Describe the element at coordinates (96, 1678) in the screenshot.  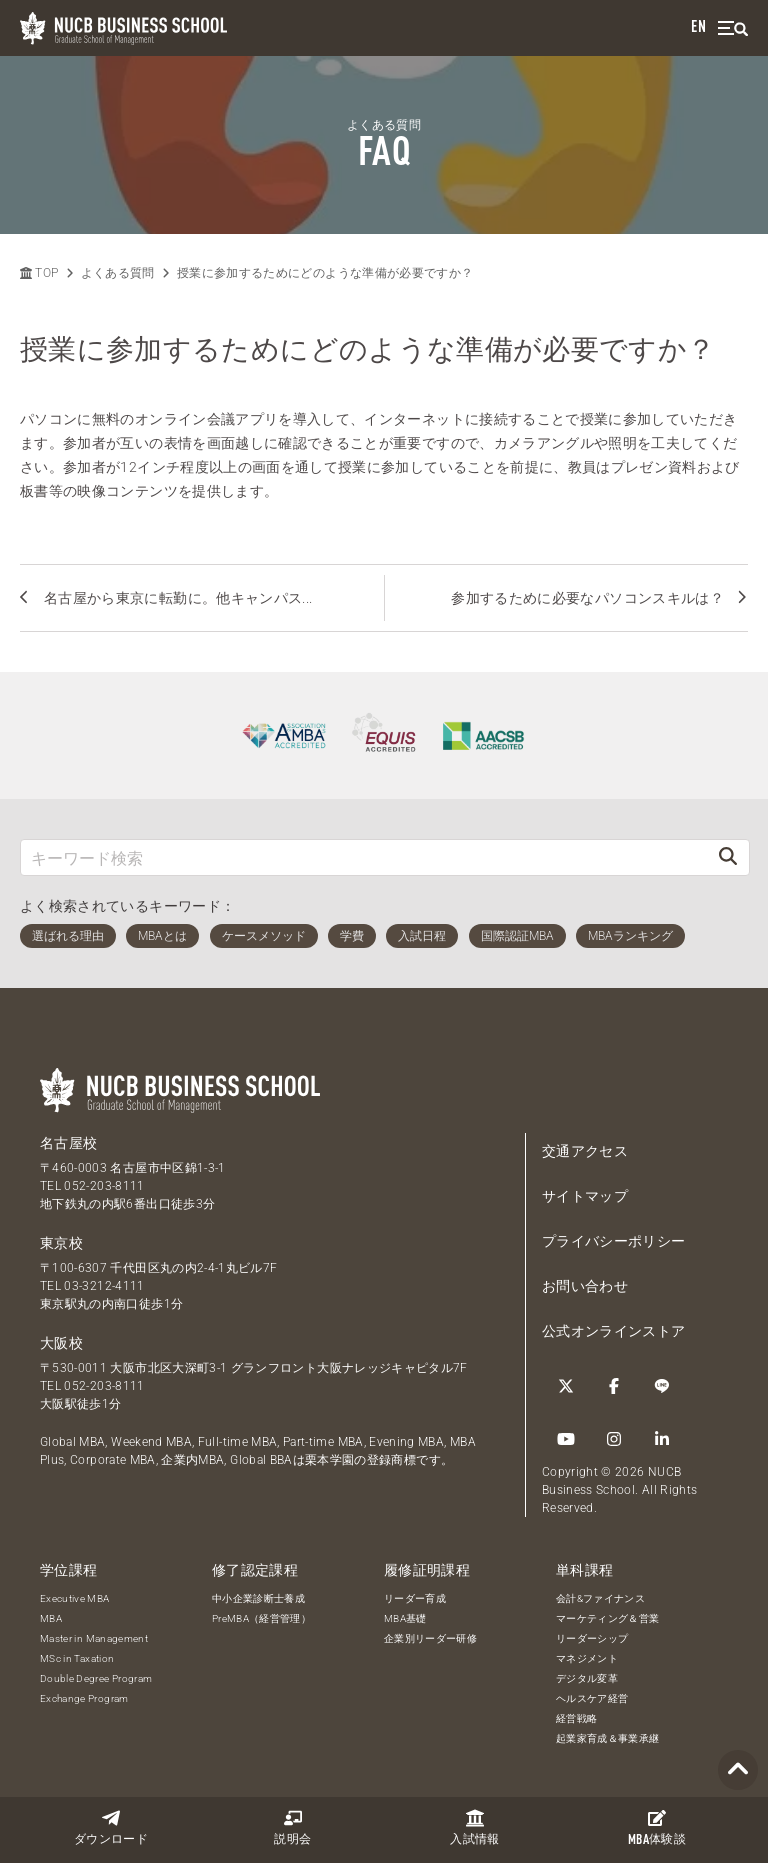
I see `Double Degree Program` at that location.